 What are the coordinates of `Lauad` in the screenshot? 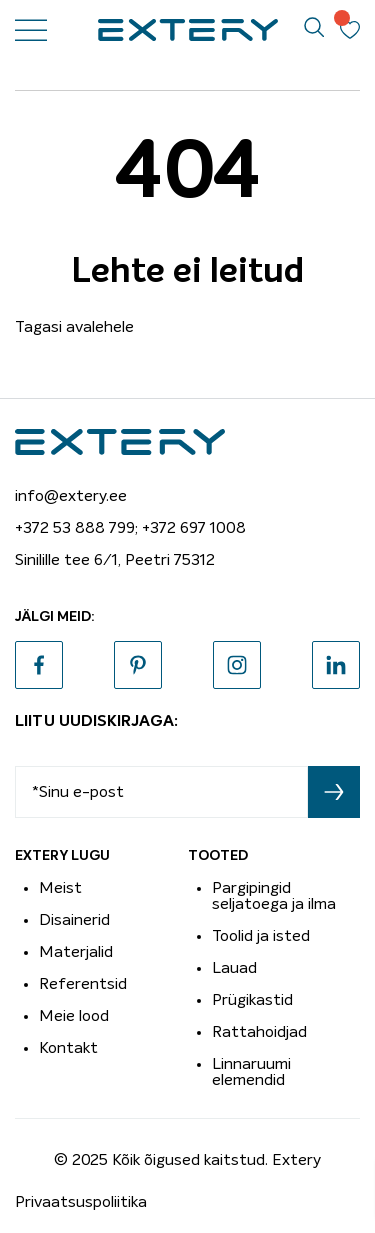 It's located at (234, 968).